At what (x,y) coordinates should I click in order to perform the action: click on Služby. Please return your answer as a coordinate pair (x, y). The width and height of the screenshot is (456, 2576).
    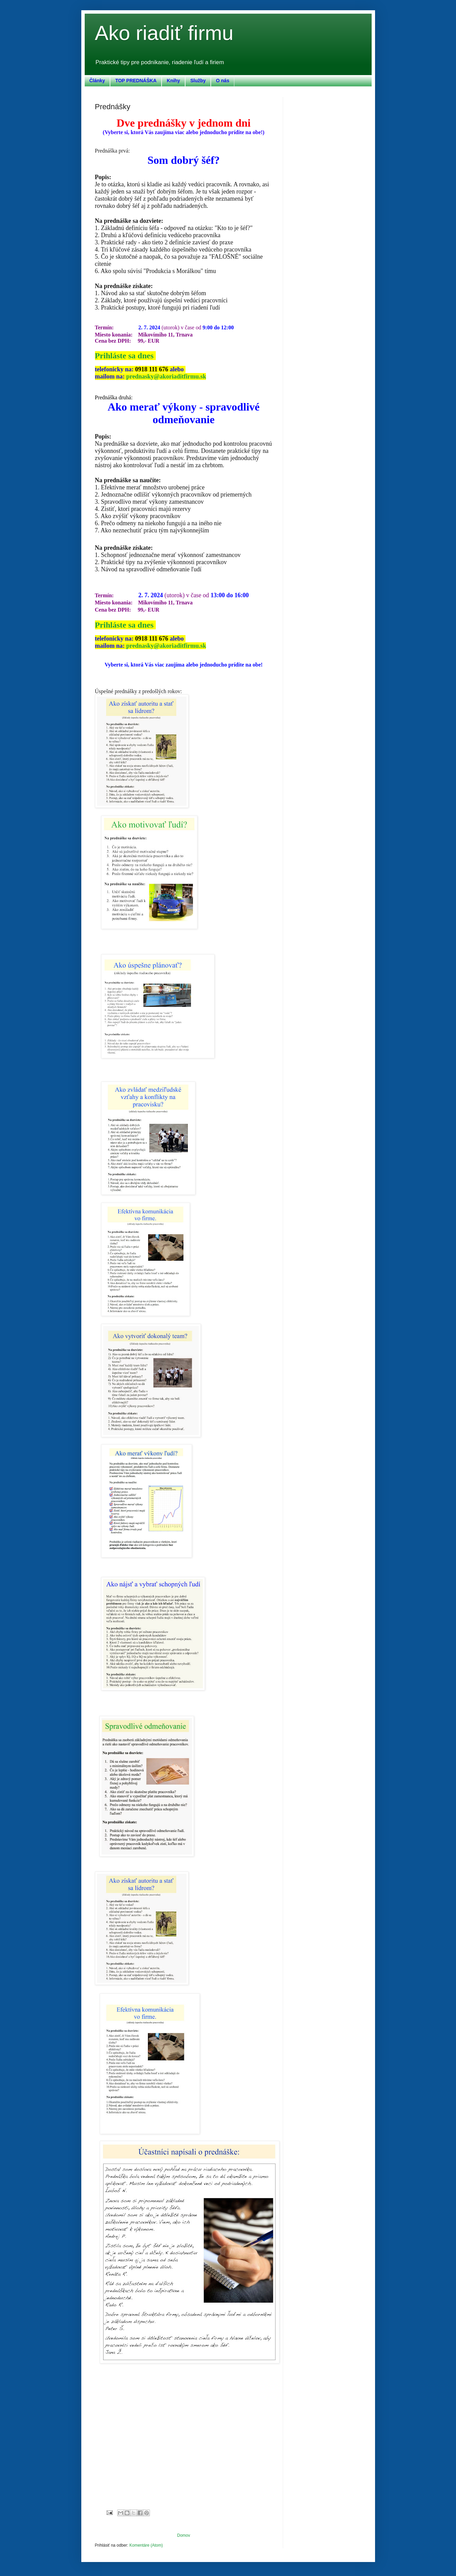
    Looking at the image, I should click on (198, 80).